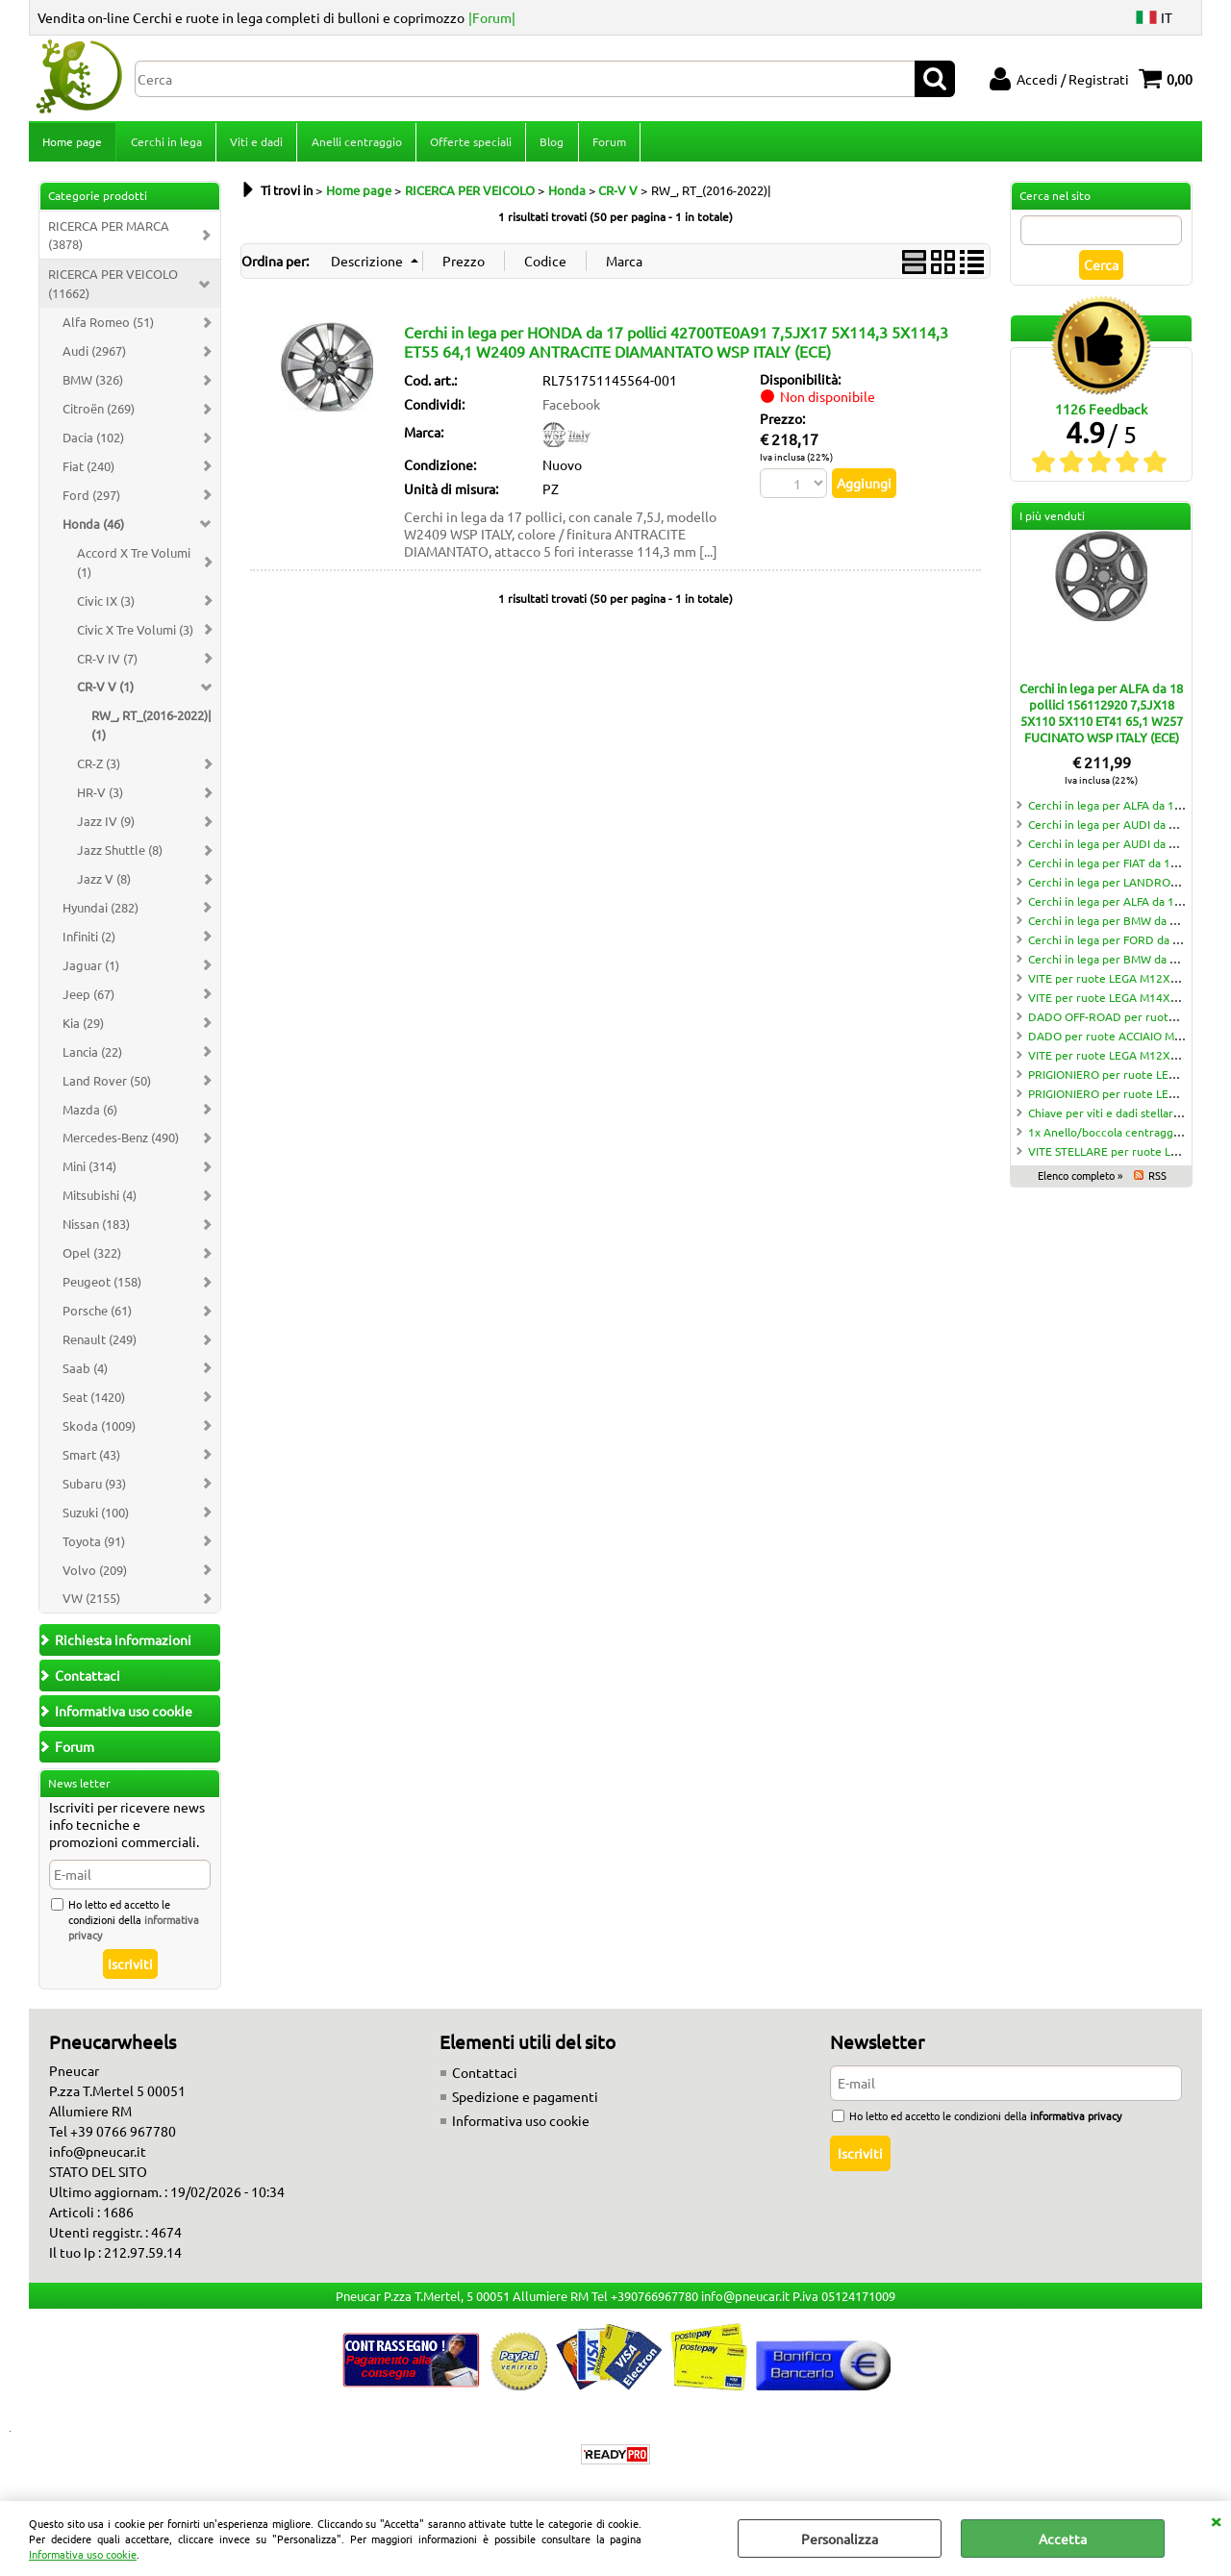  I want to click on Peugeot (158), so click(102, 1287).